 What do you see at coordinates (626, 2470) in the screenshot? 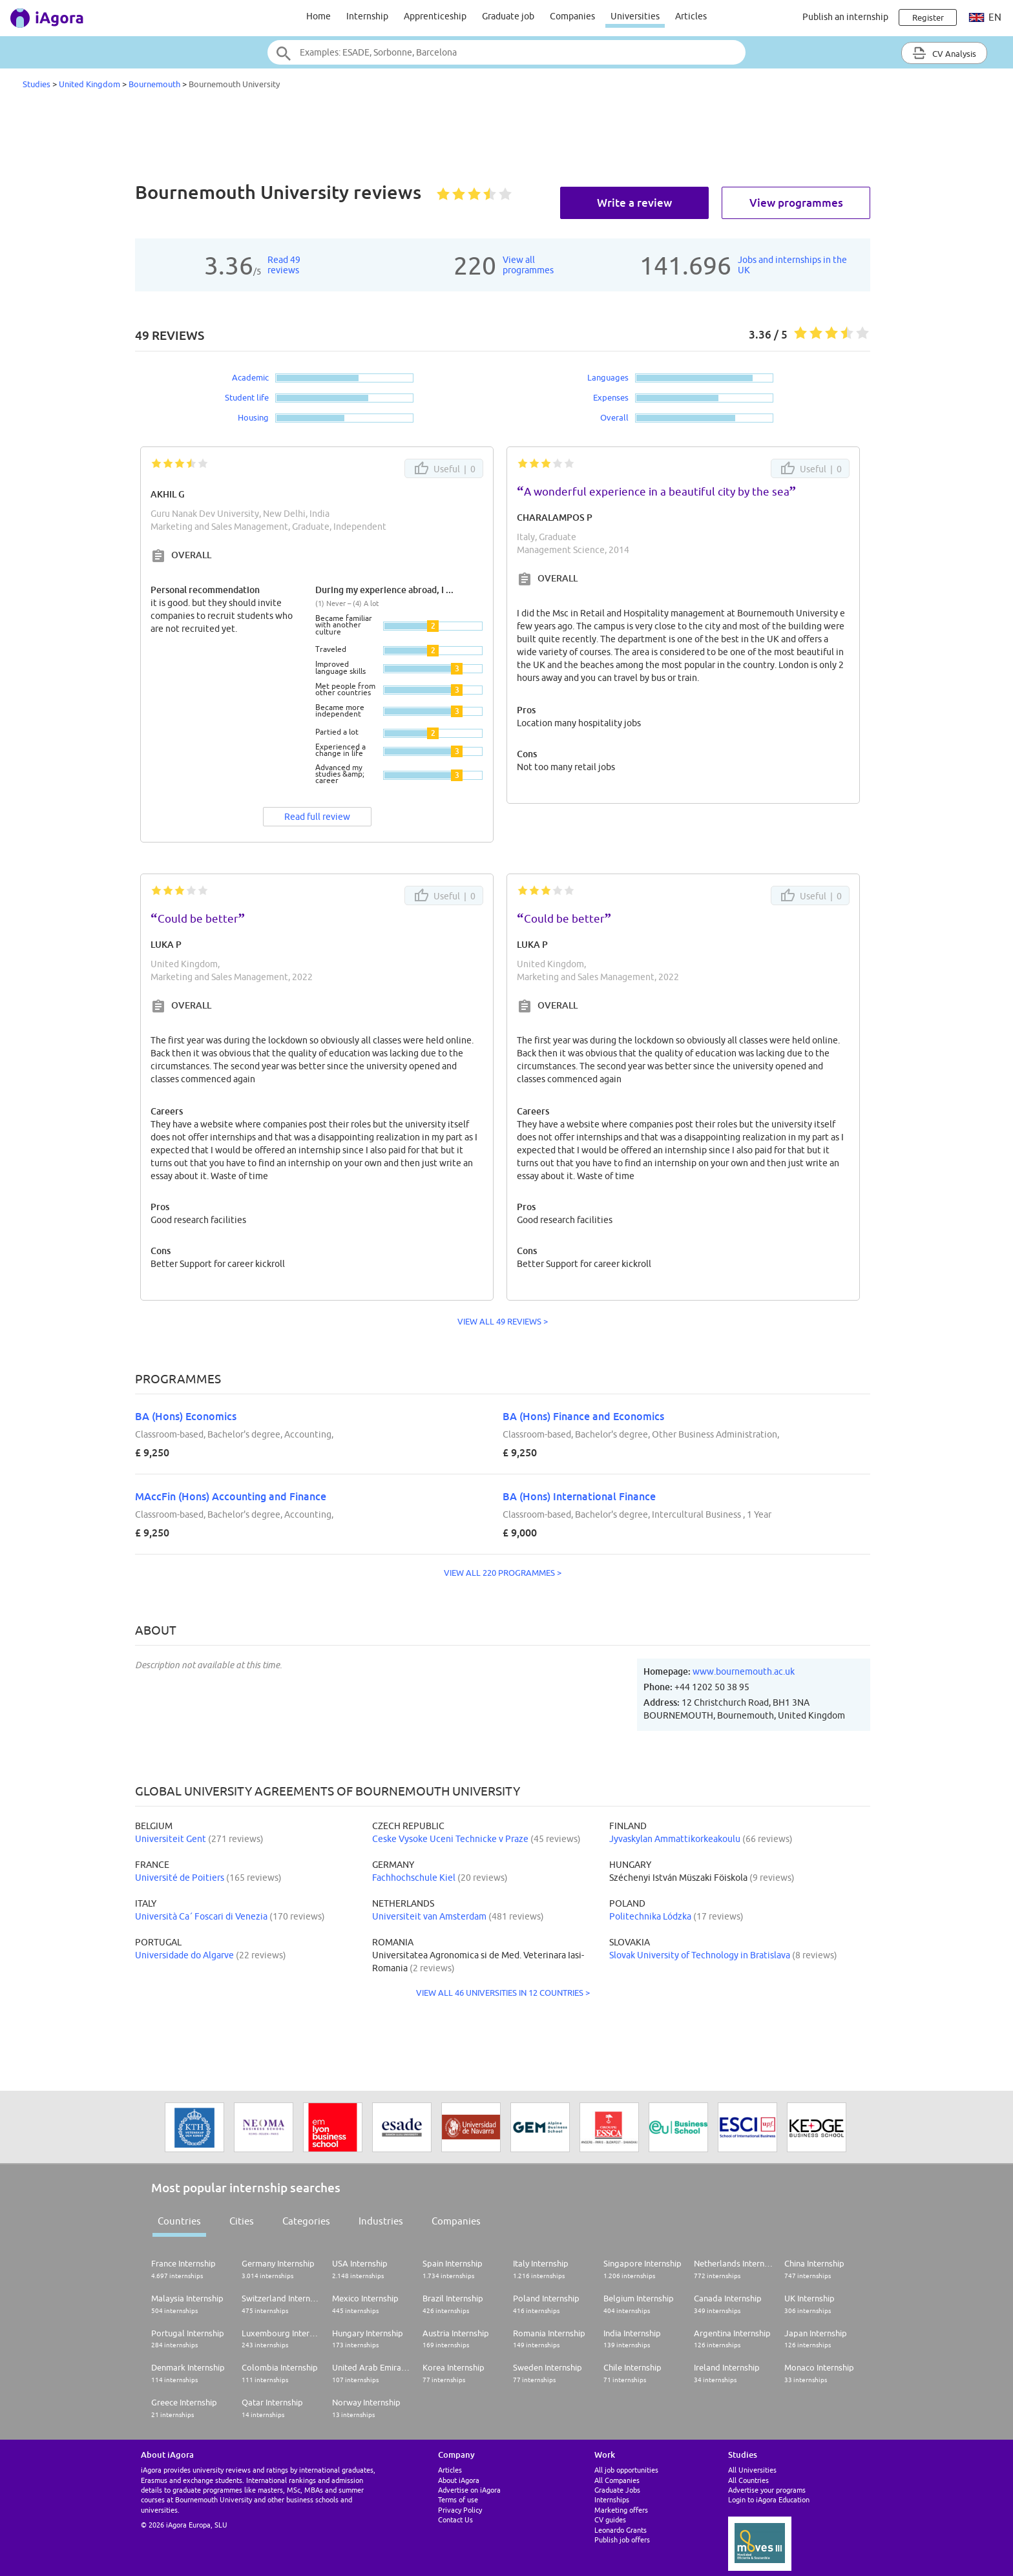
I see `All job opportunities` at bounding box center [626, 2470].